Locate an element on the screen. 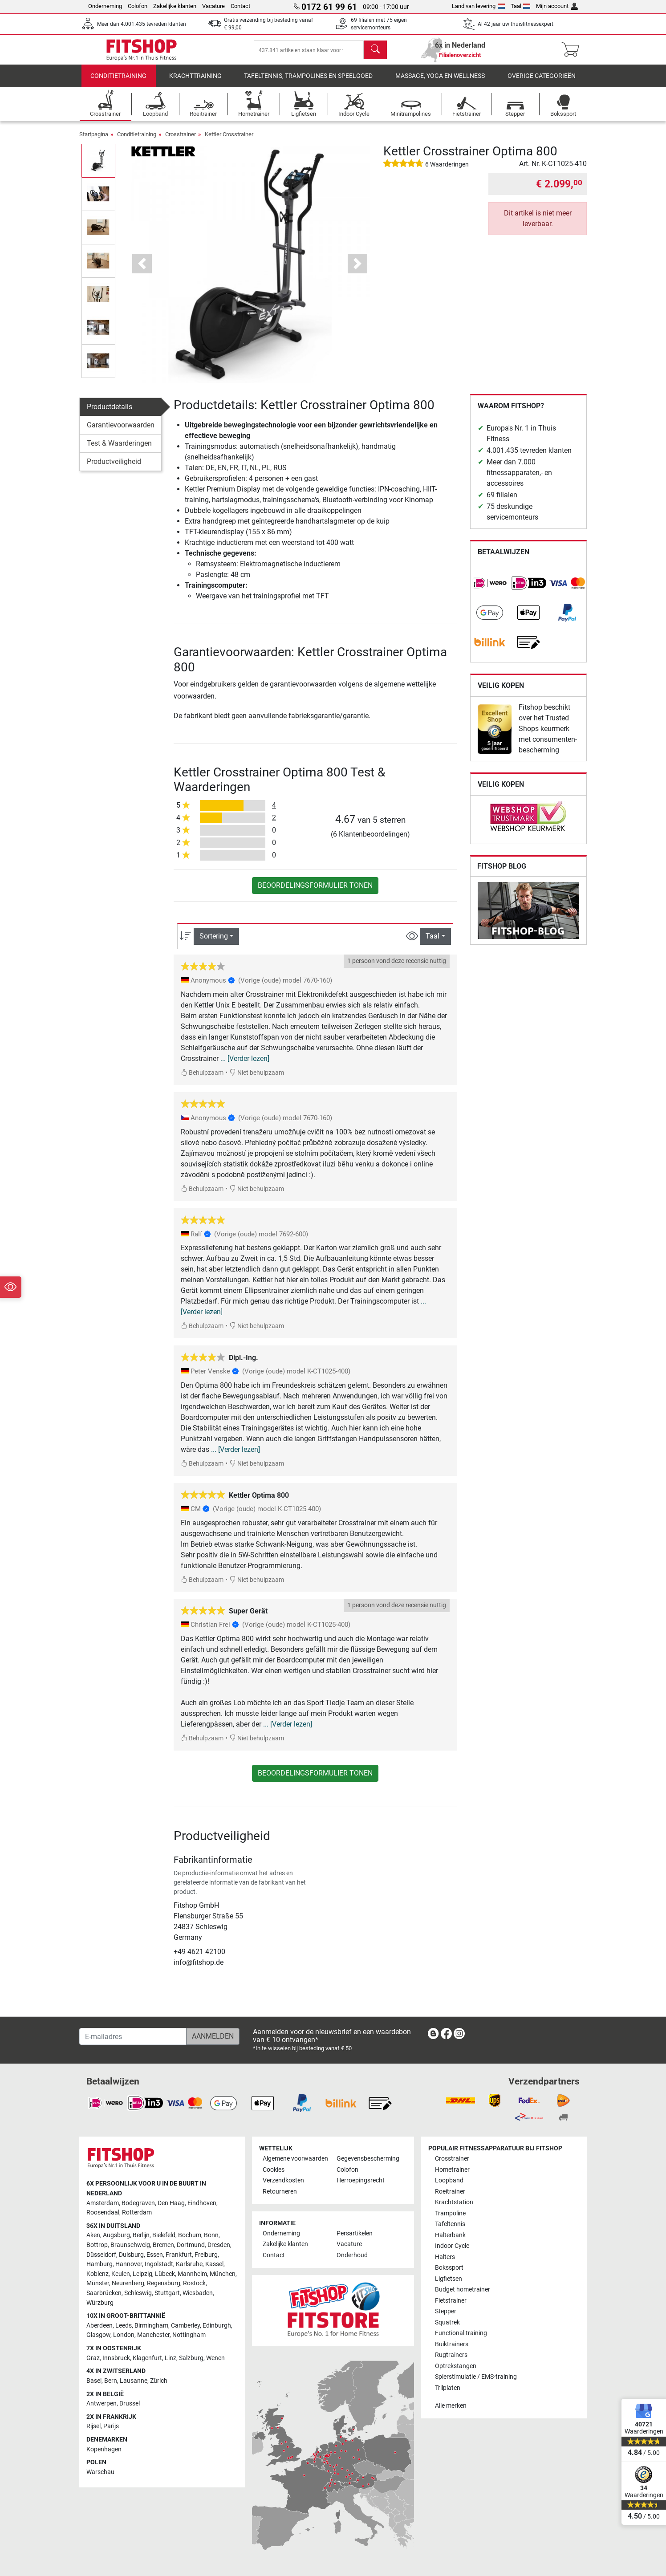 This screenshot has height=2576, width=666. Dortmund [link] is located at coordinates (191, 2245).